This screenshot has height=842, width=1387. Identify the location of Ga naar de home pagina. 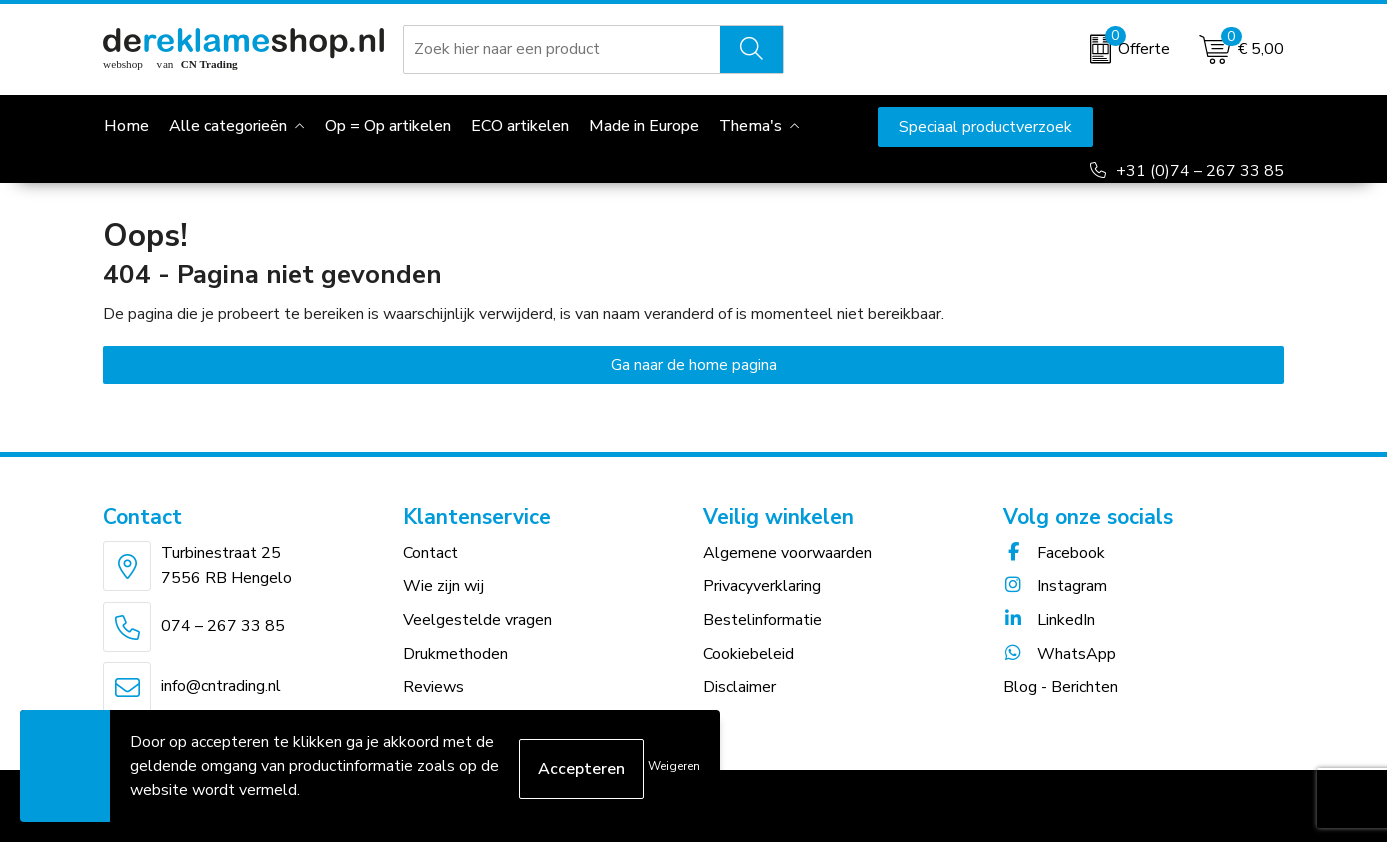
(694, 365).